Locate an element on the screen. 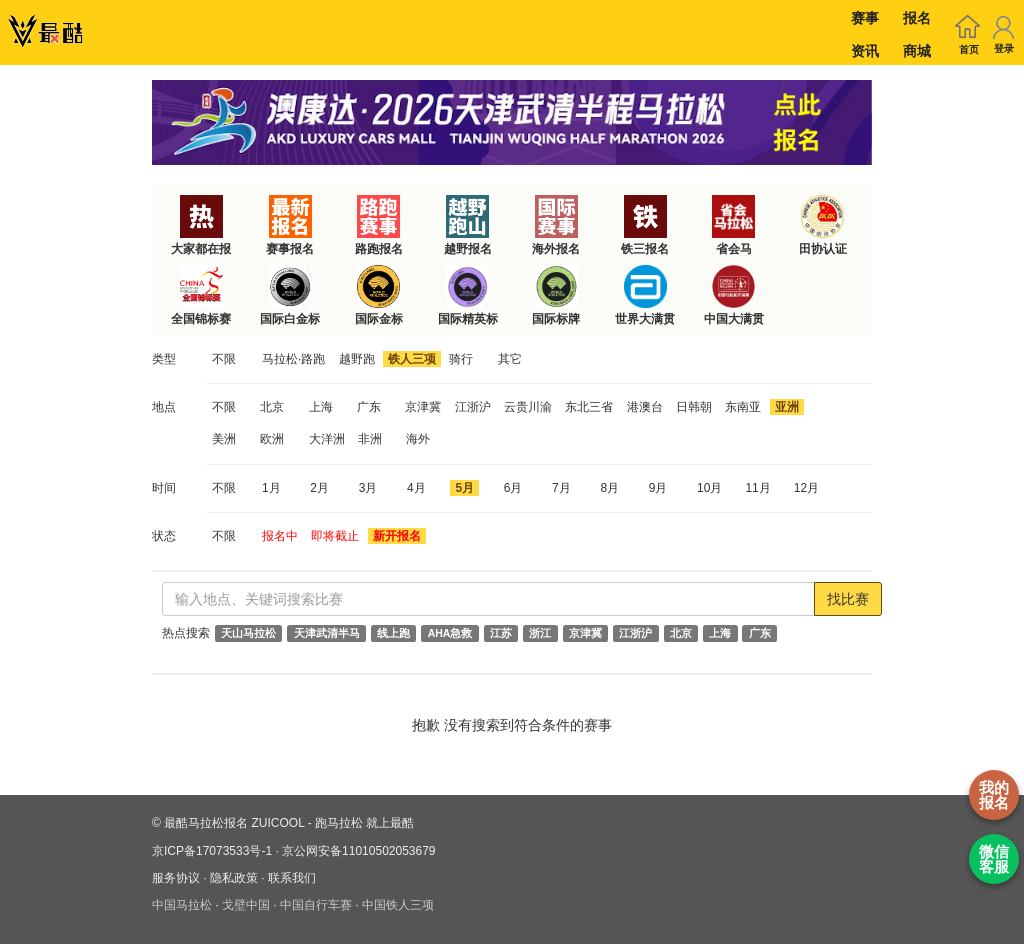 The image size is (1024, 944). 即将截止 is located at coordinates (335, 536).